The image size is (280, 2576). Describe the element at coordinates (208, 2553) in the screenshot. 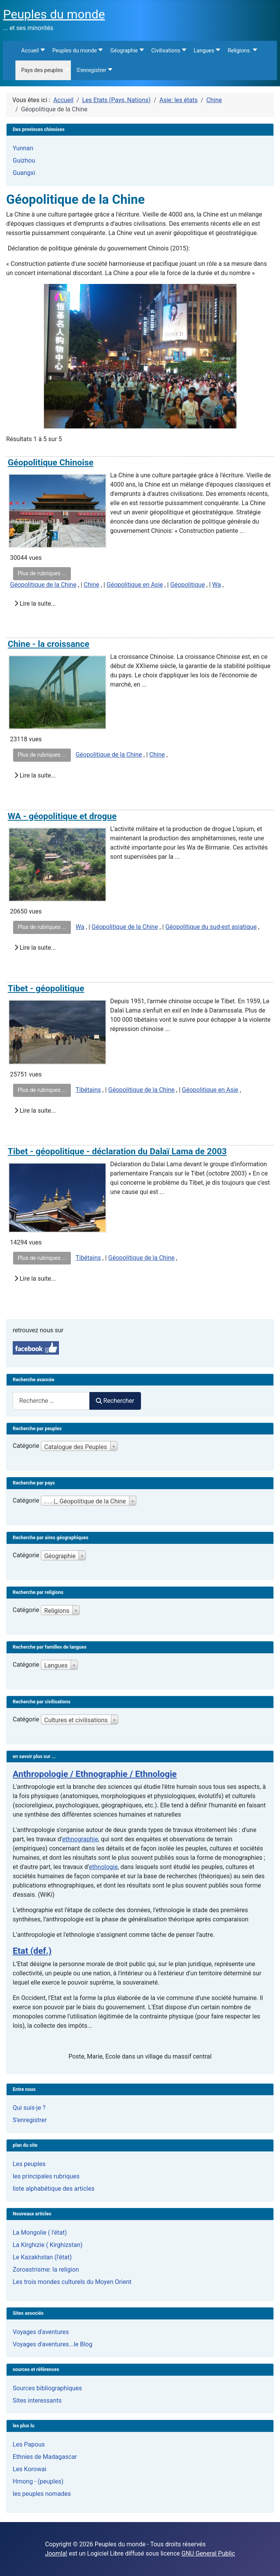

I see `GNU General Public` at that location.